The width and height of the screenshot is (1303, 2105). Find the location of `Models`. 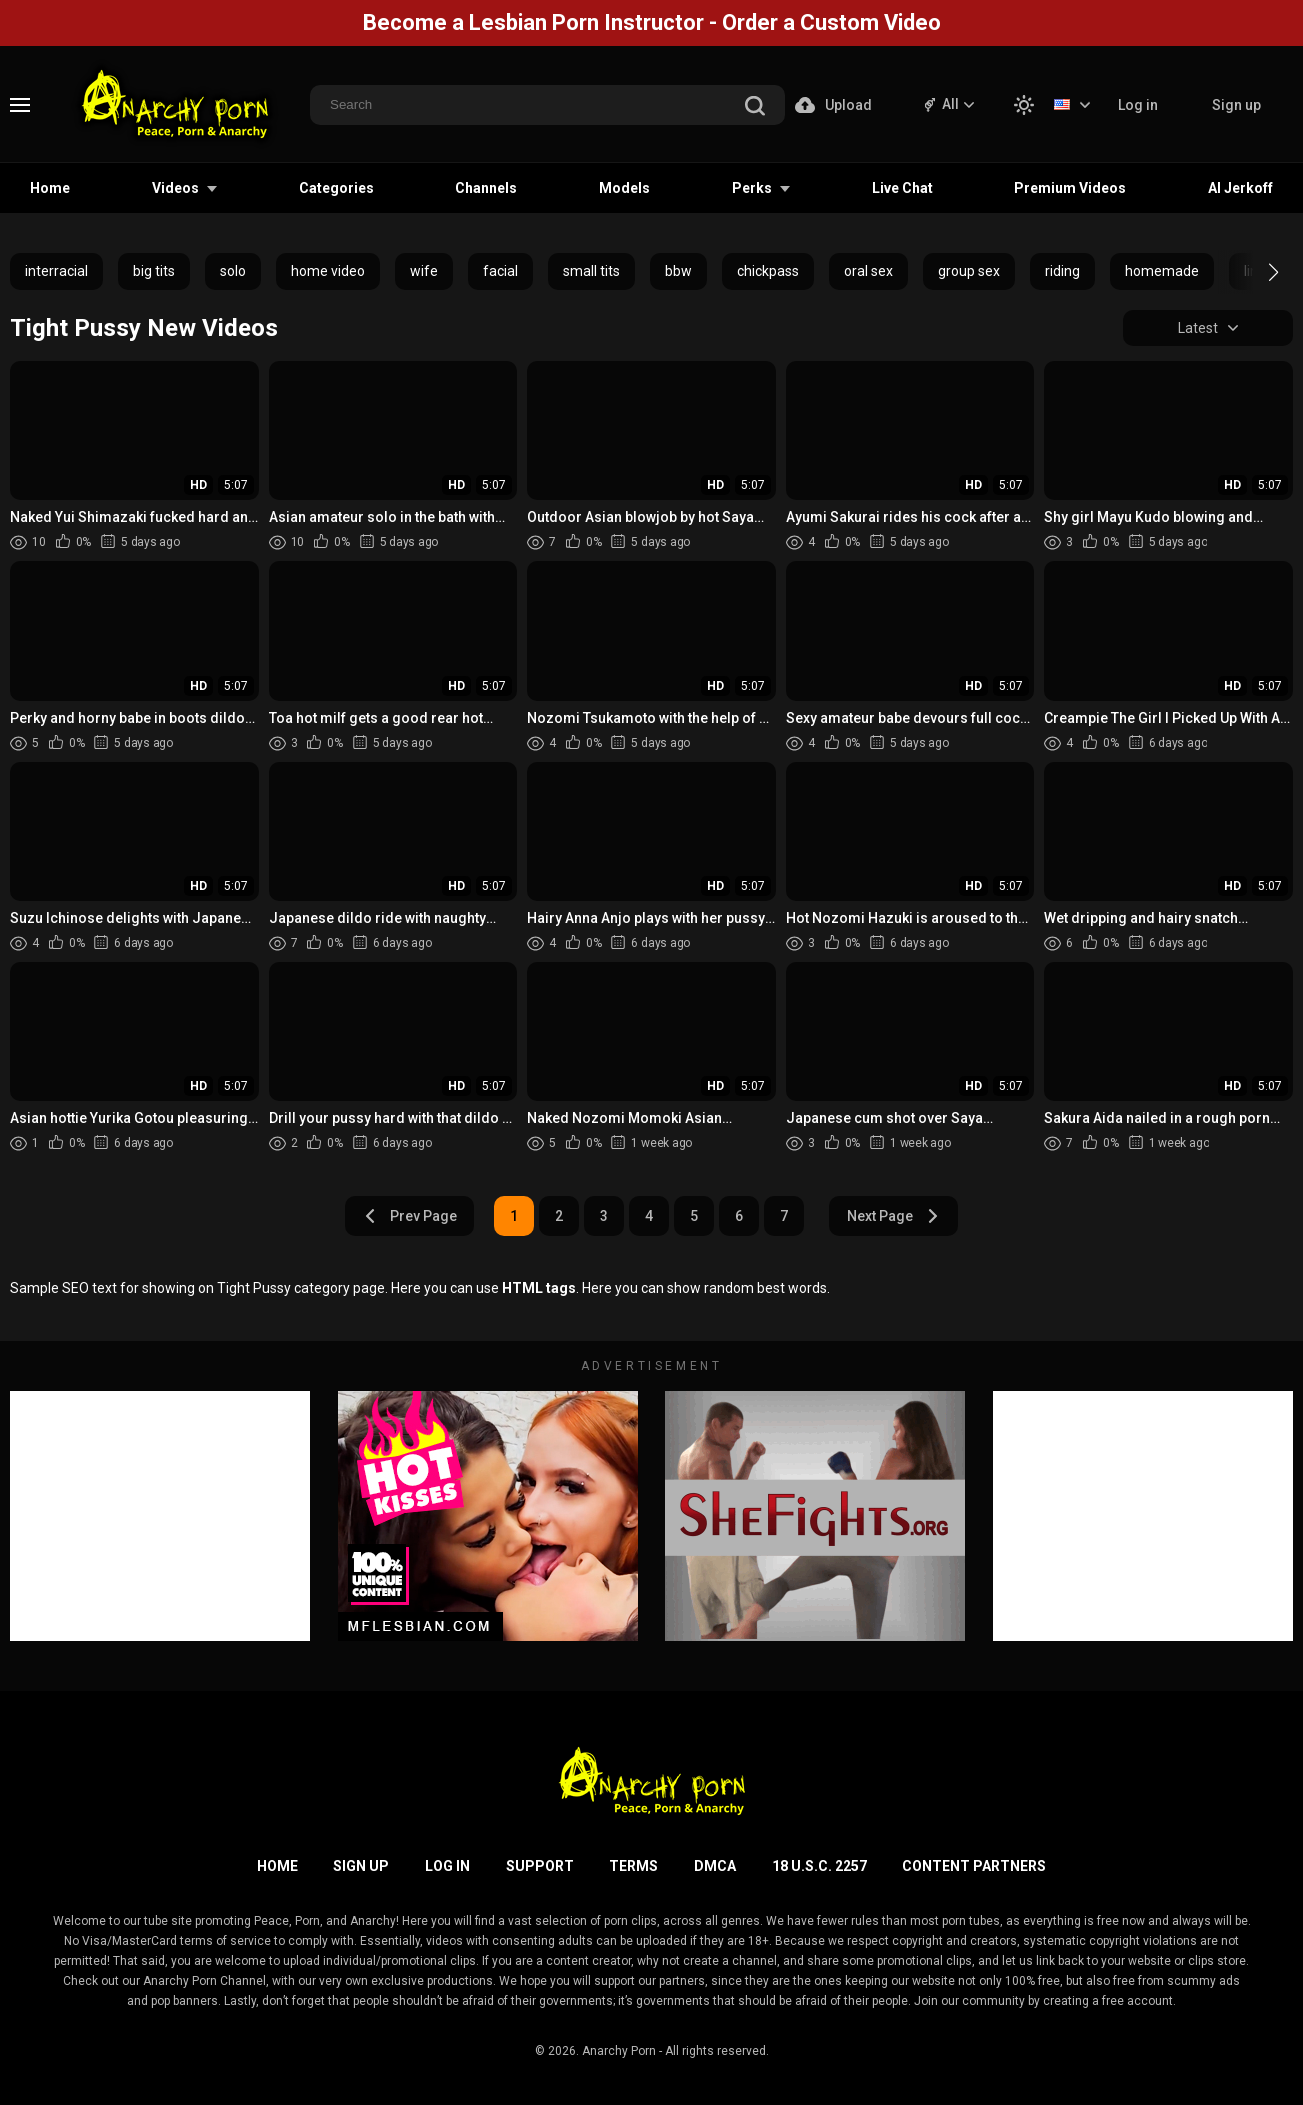

Models is located at coordinates (624, 188).